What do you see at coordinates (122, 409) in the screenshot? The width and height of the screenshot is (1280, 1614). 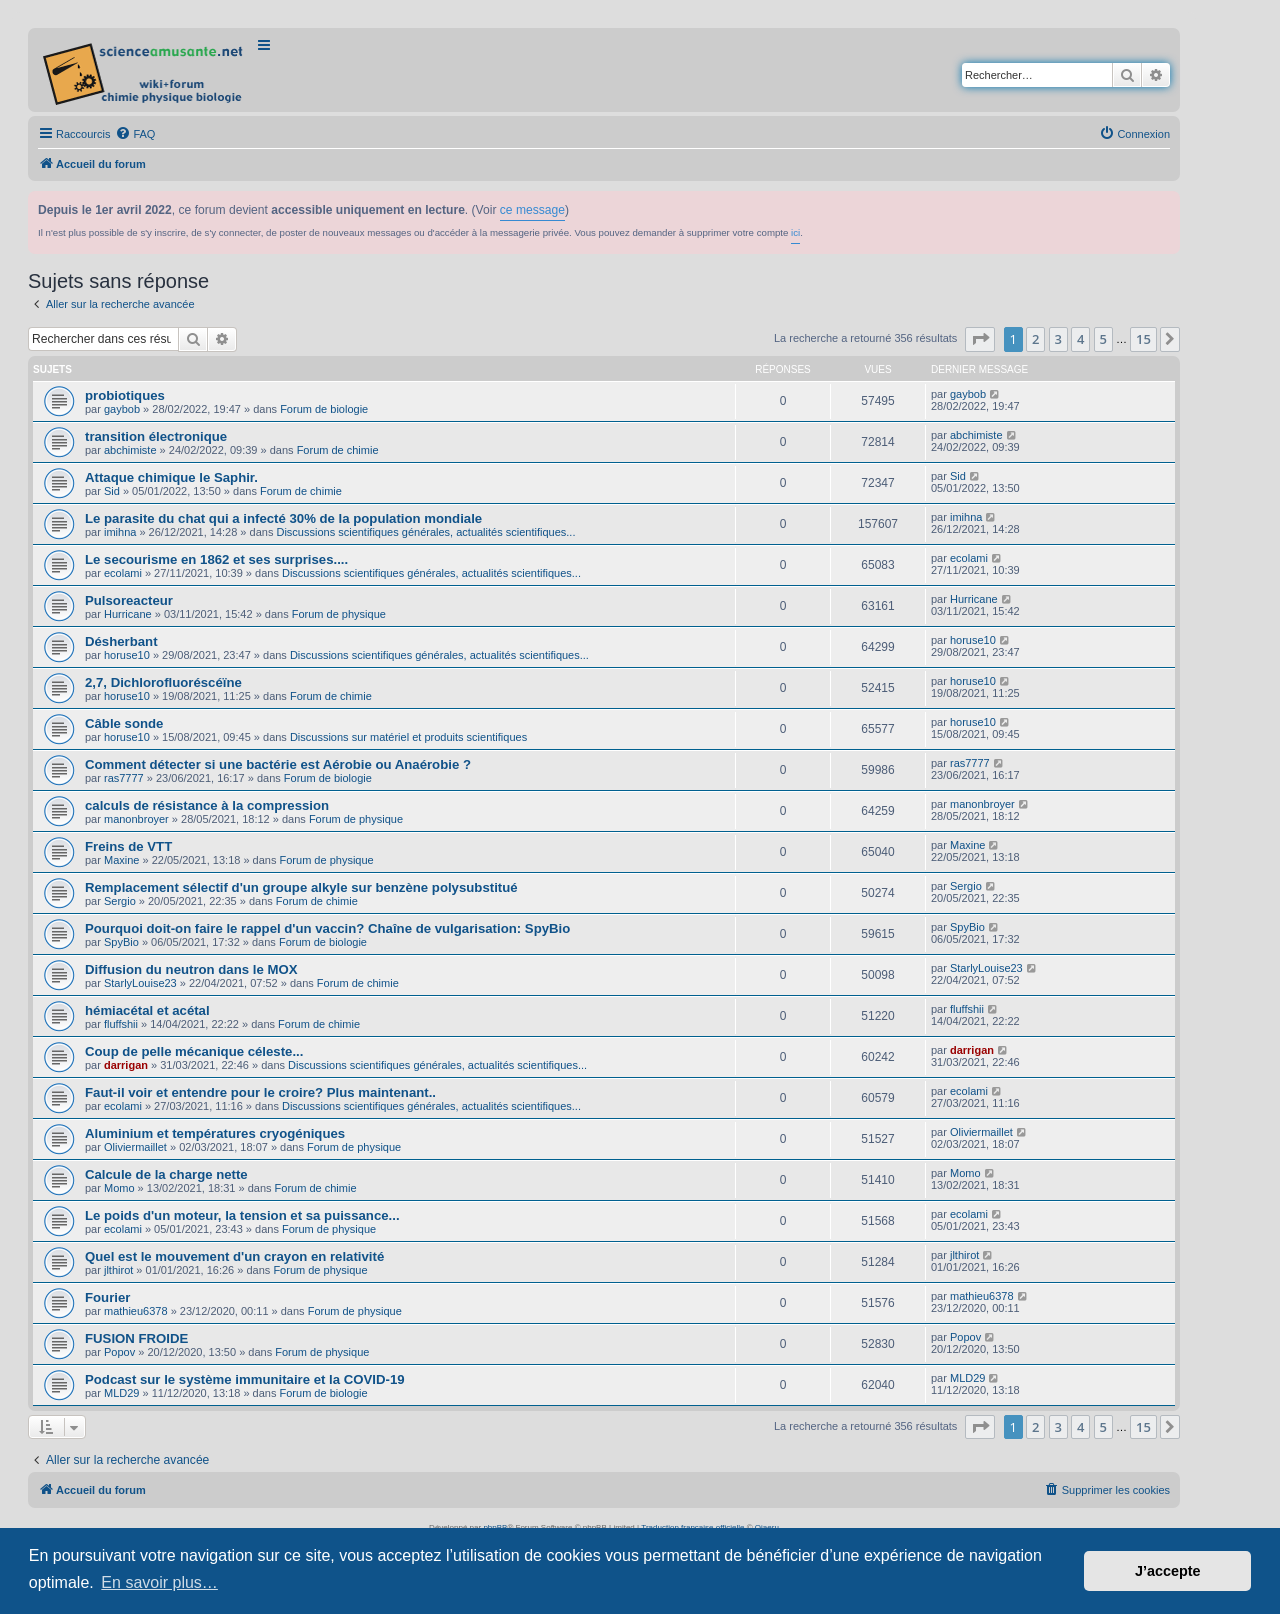 I see `gaybob` at bounding box center [122, 409].